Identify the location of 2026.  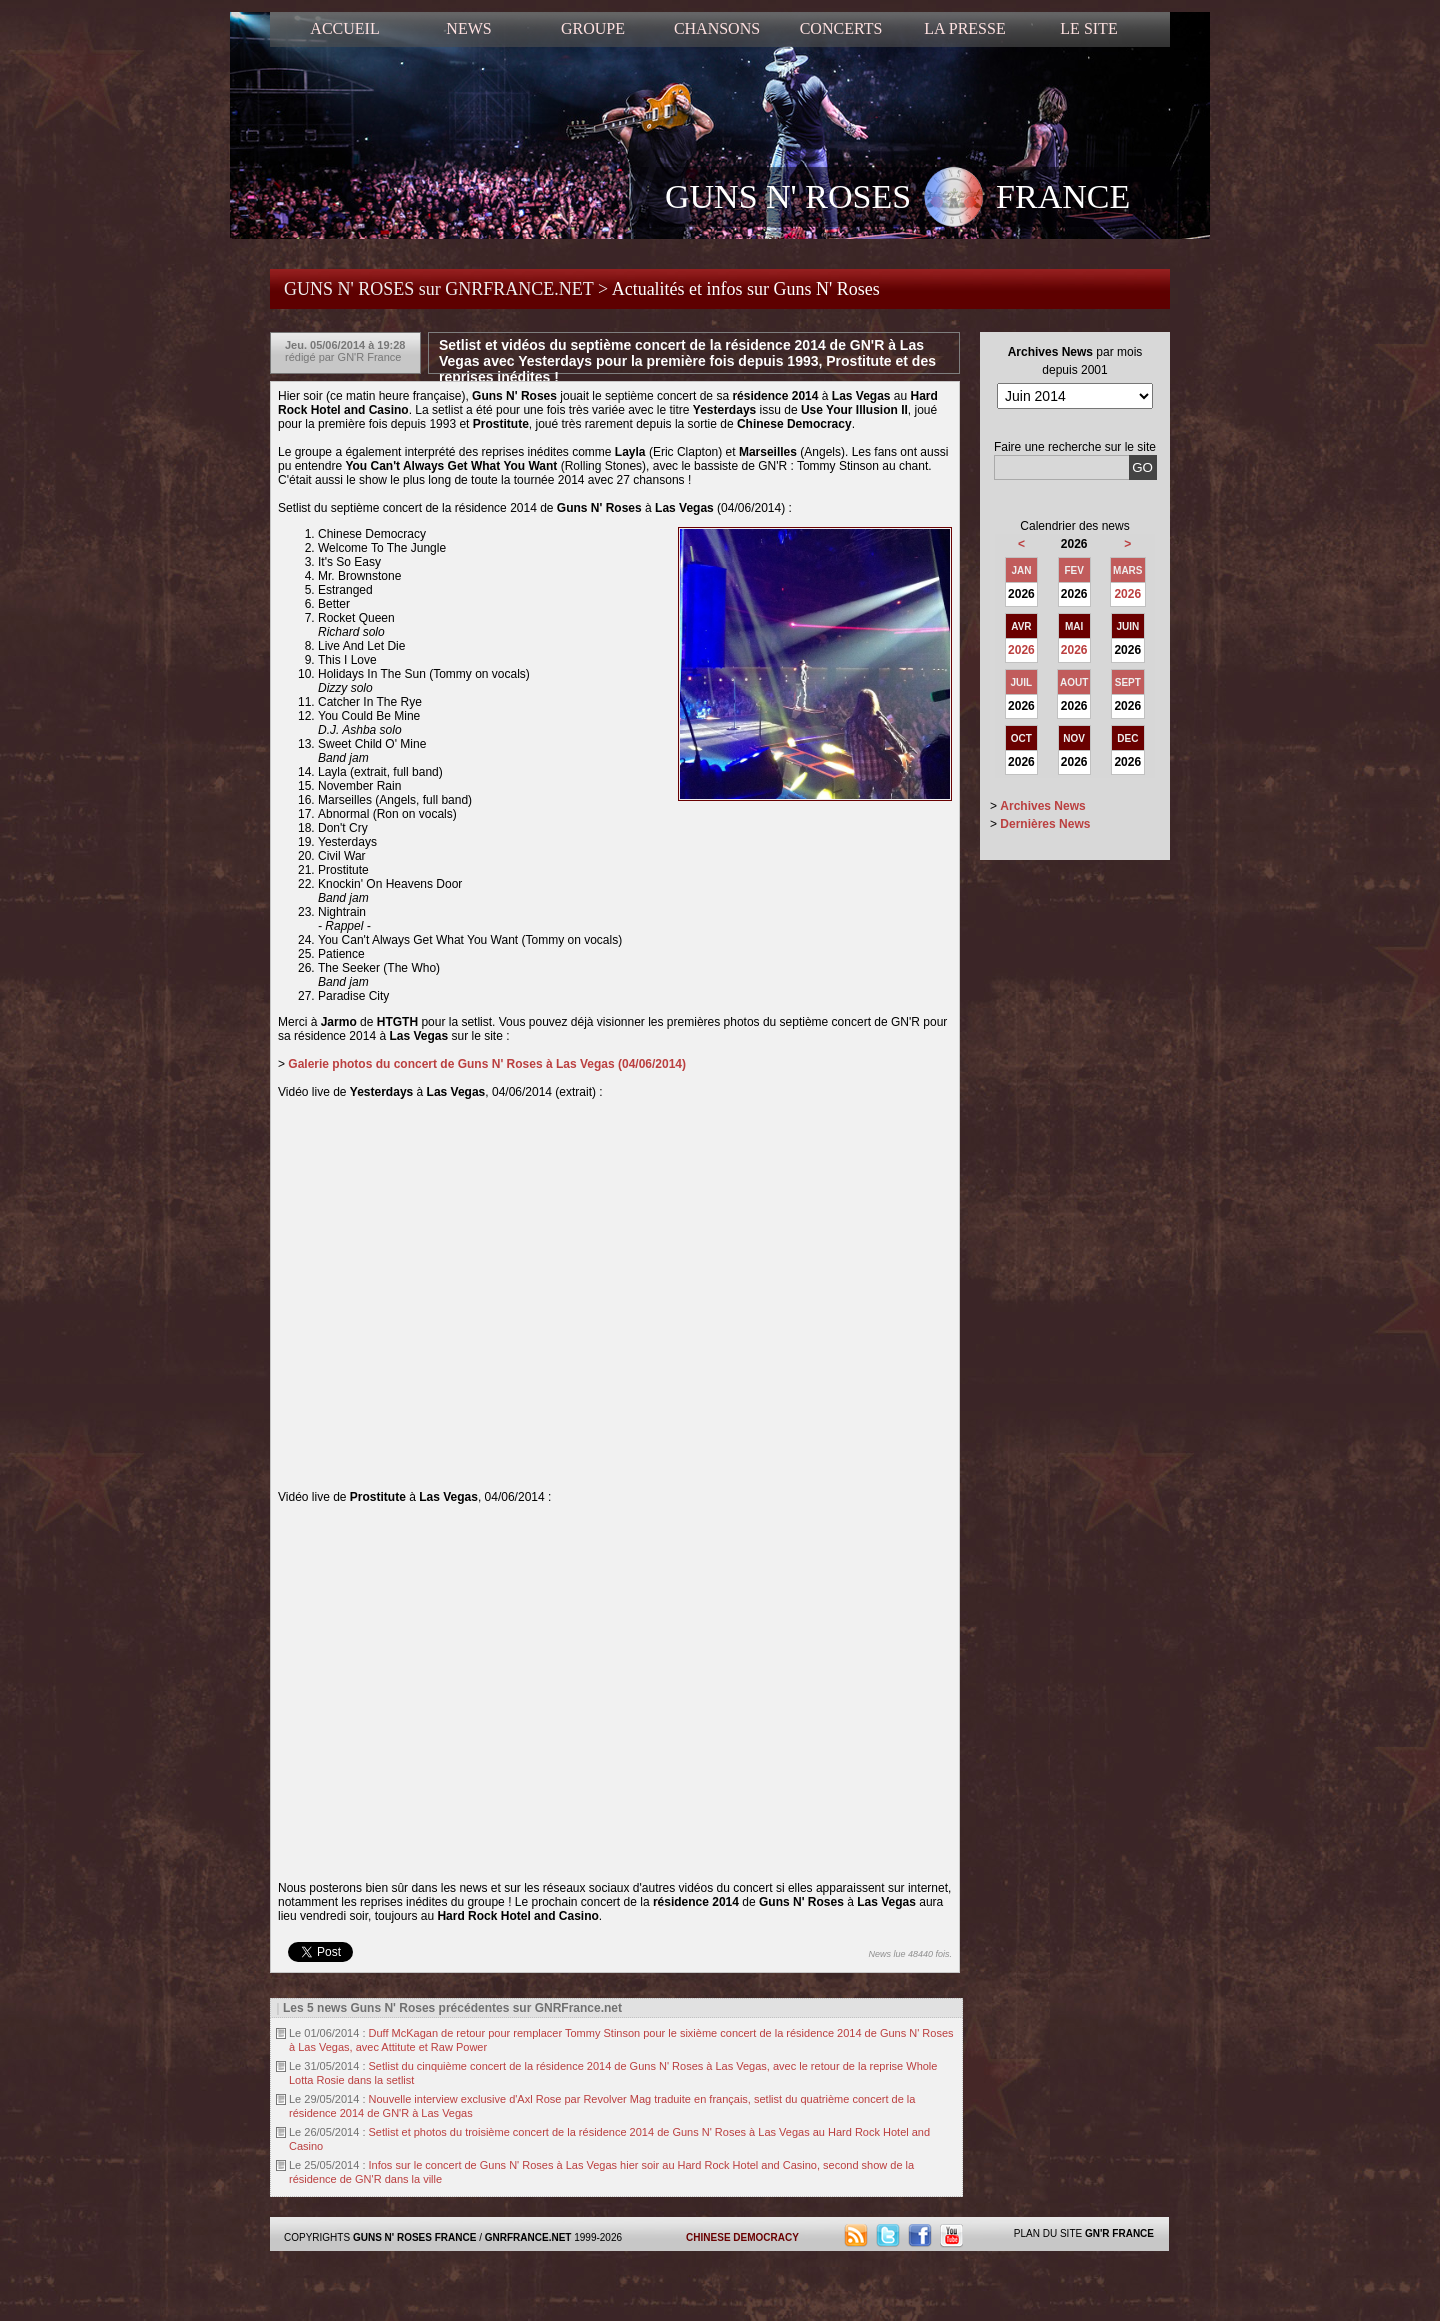
(1127, 594).